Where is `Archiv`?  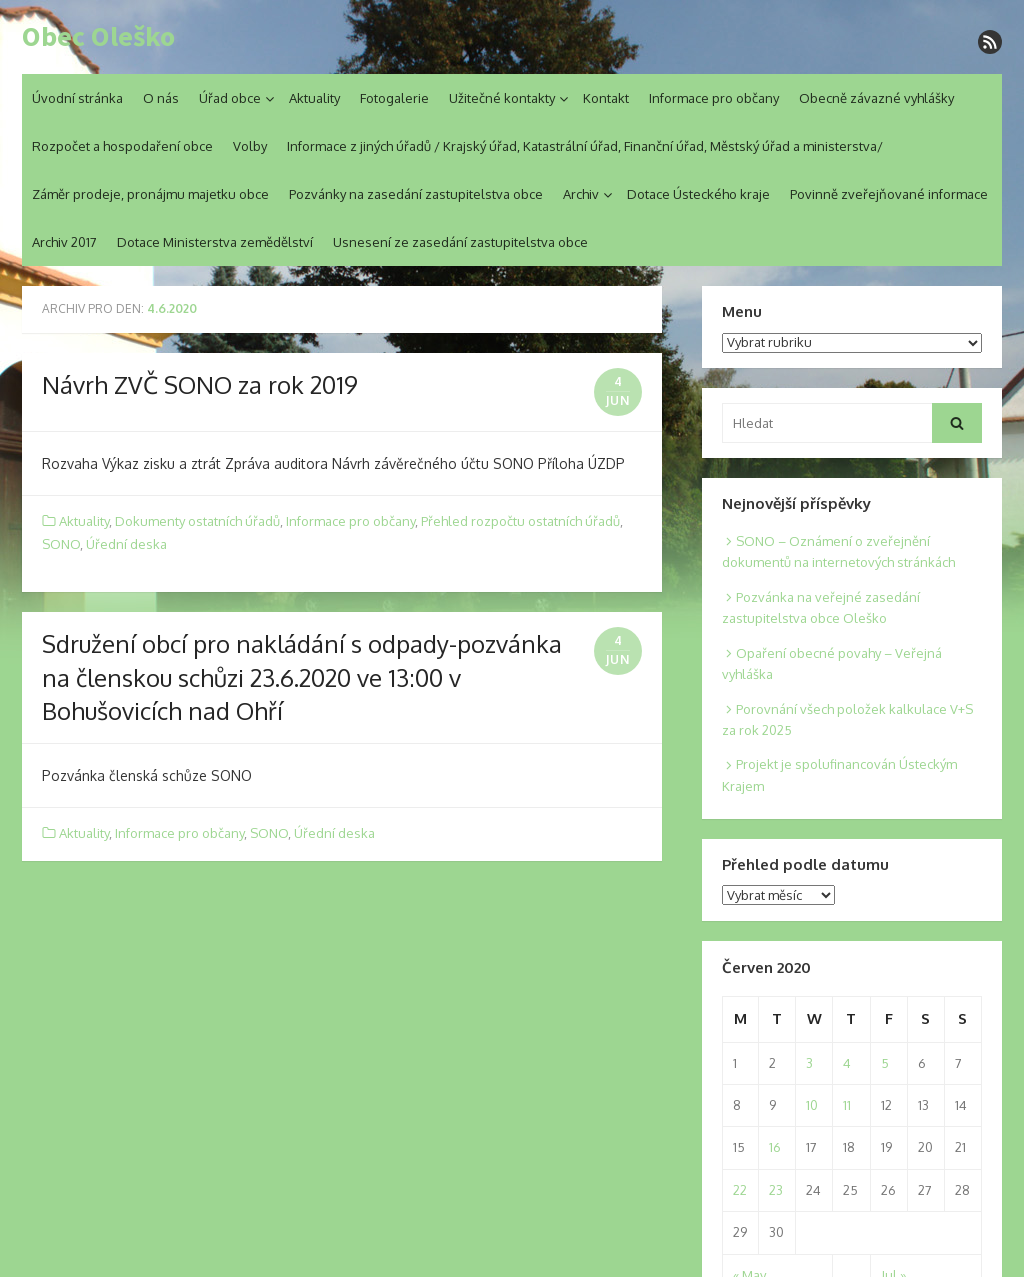
Archiv is located at coordinates (581, 194).